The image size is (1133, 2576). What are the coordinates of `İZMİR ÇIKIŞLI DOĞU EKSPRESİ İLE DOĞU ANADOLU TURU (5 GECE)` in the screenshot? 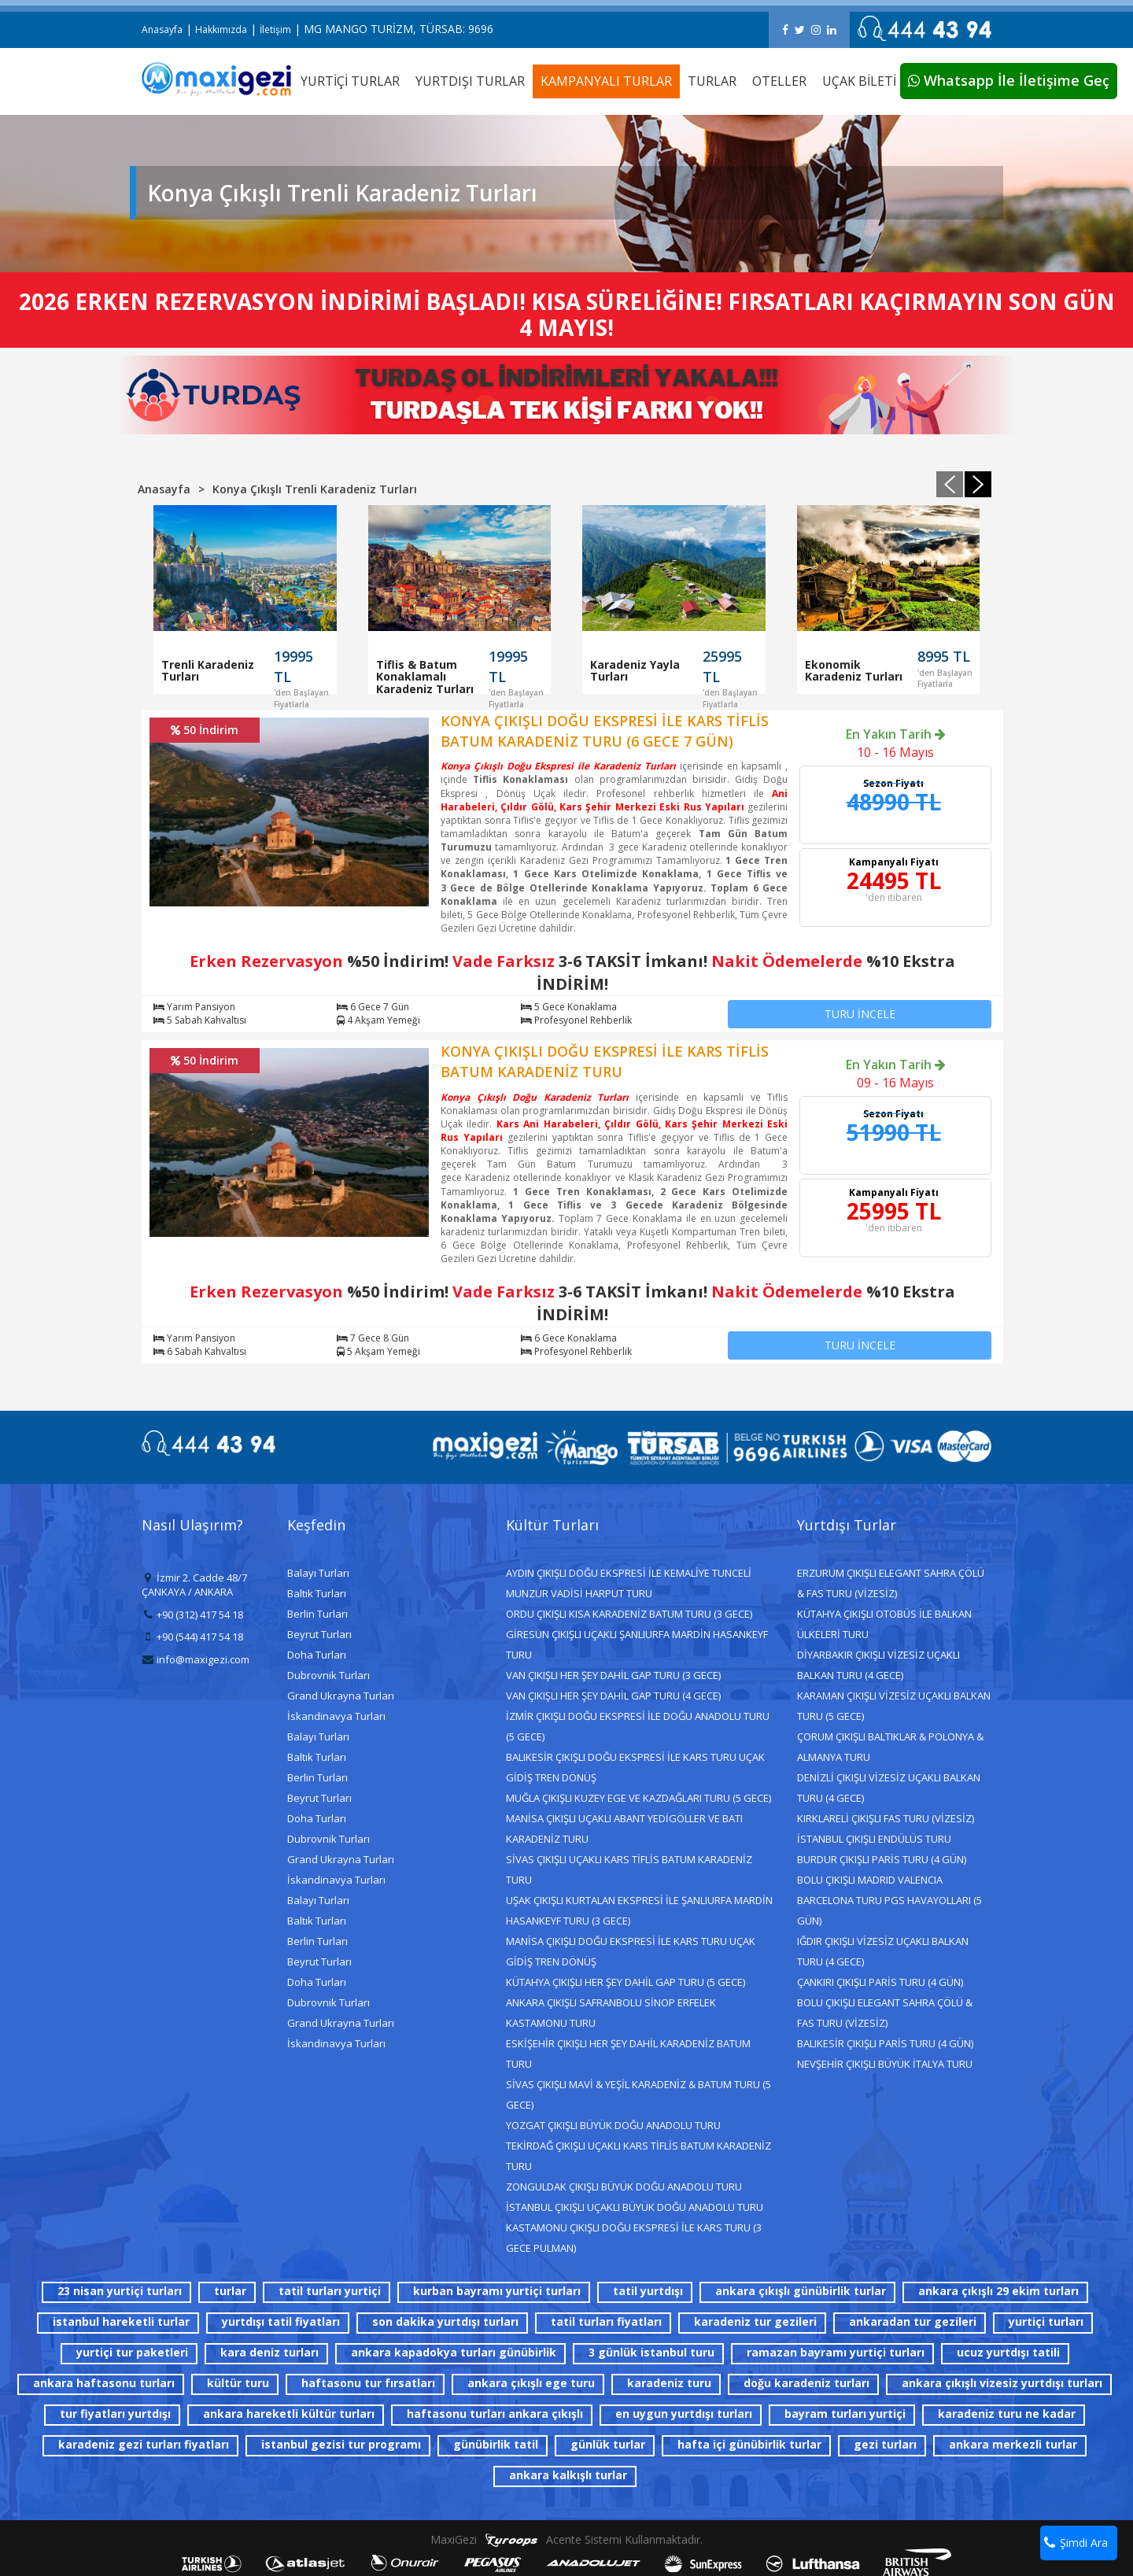 It's located at (637, 1726).